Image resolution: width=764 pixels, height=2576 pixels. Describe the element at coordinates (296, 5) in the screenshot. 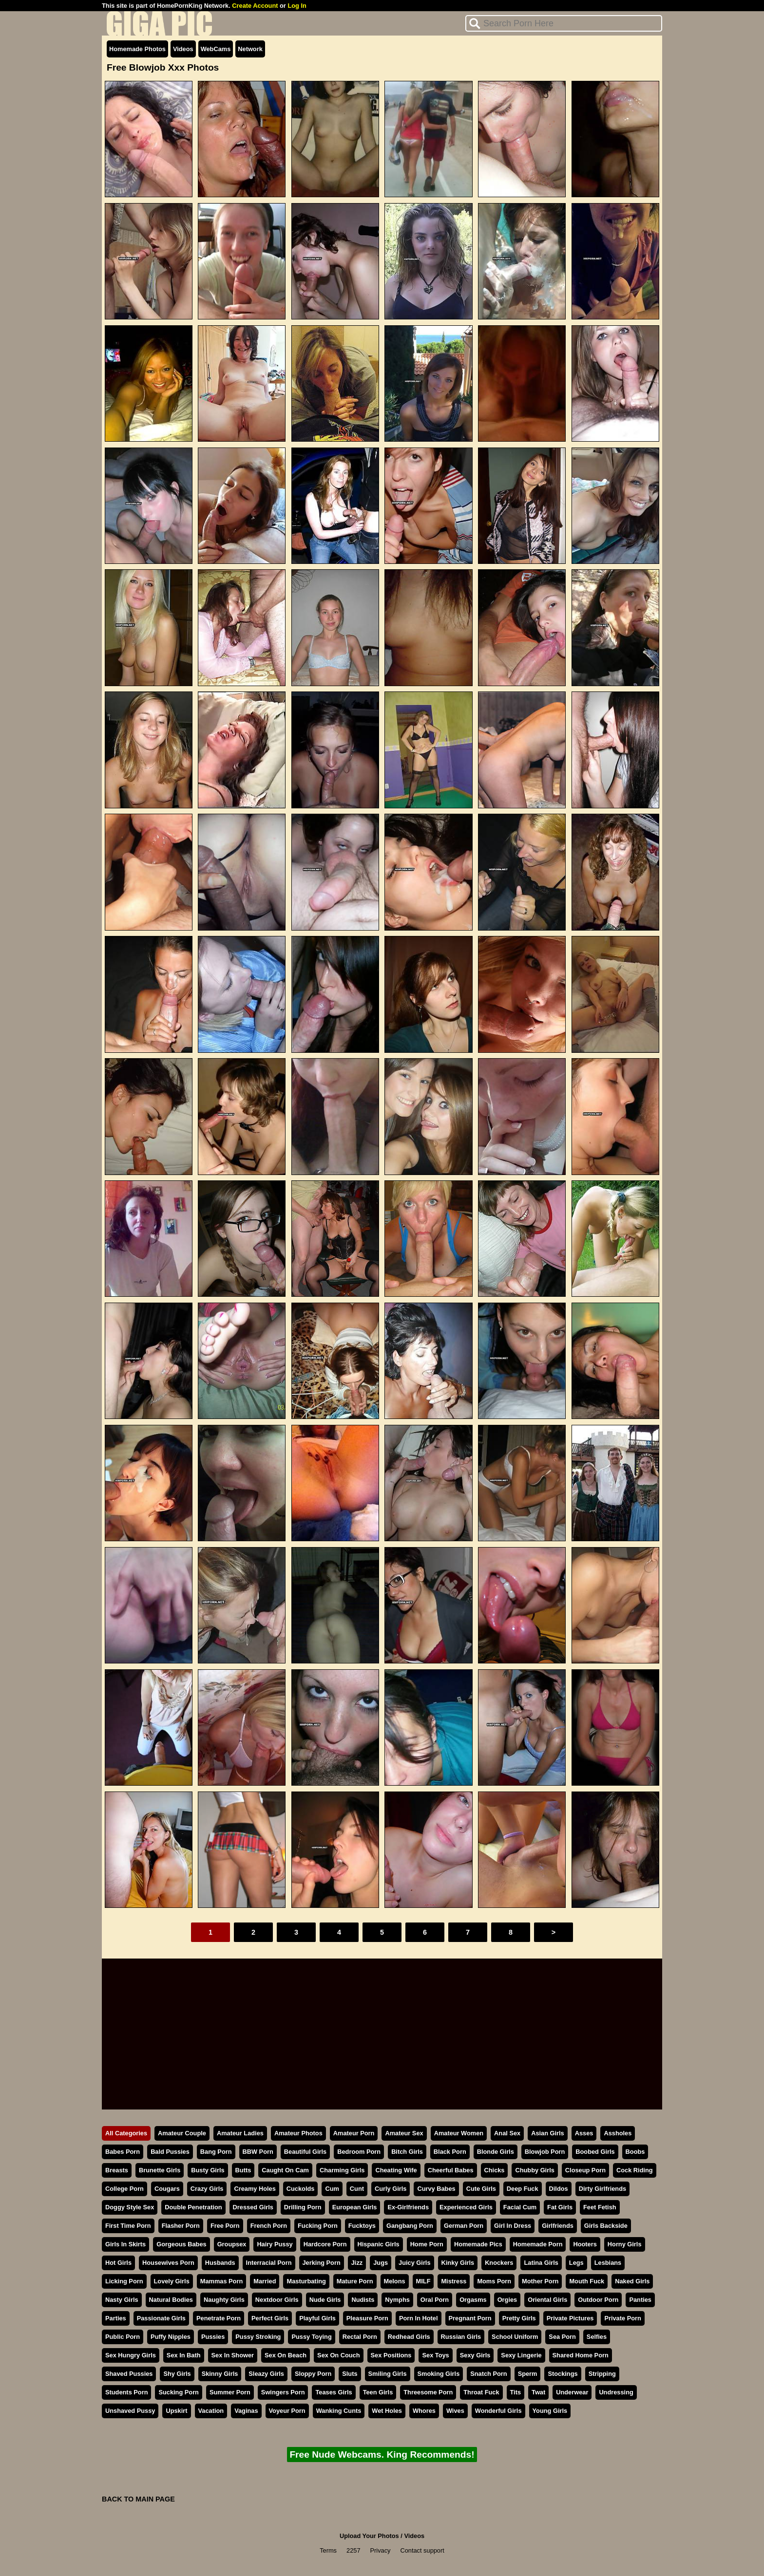

I see `Log In` at that location.